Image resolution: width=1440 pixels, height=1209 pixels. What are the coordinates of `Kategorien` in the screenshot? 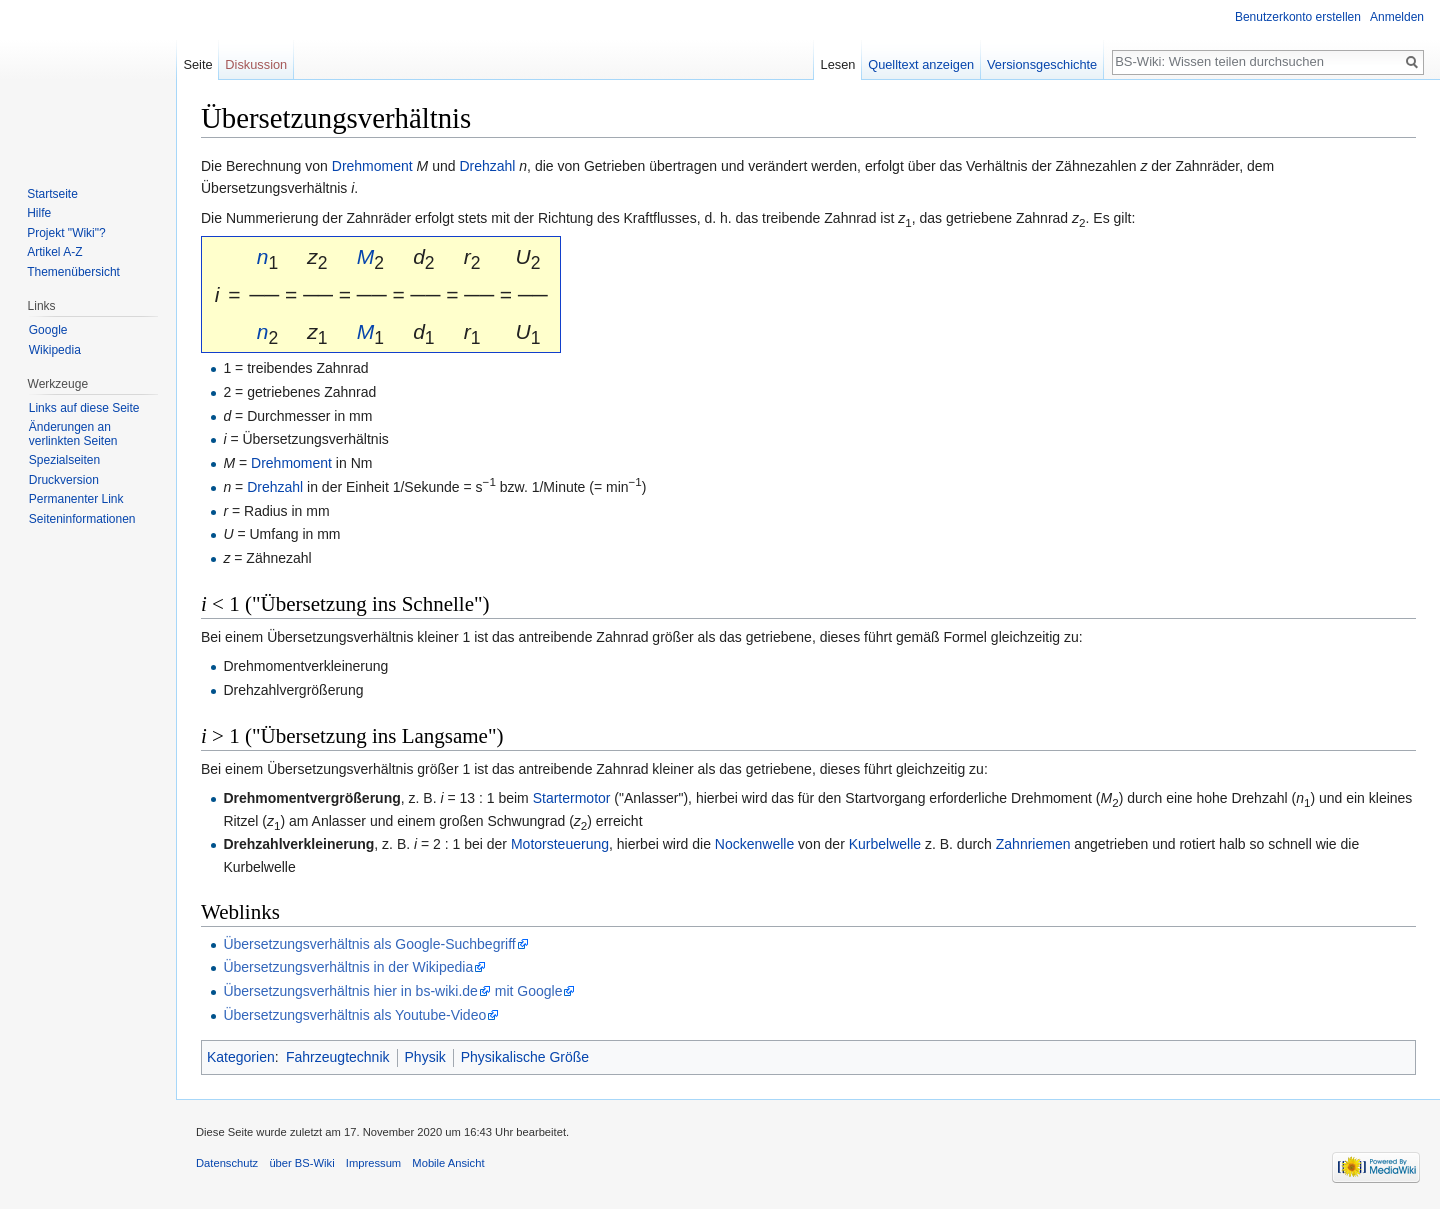 It's located at (241, 1057).